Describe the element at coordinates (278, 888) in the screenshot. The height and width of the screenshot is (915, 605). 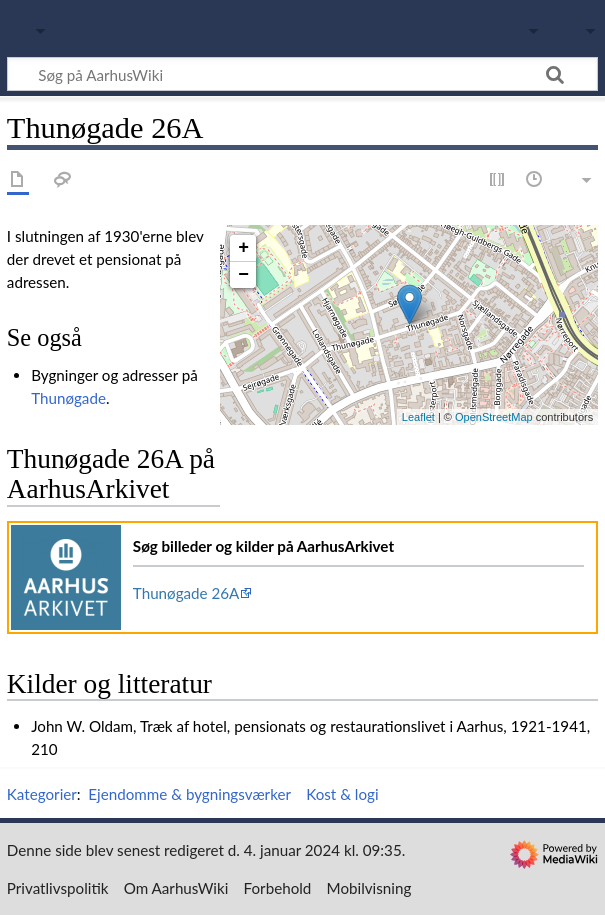
I see `Forbehold` at that location.